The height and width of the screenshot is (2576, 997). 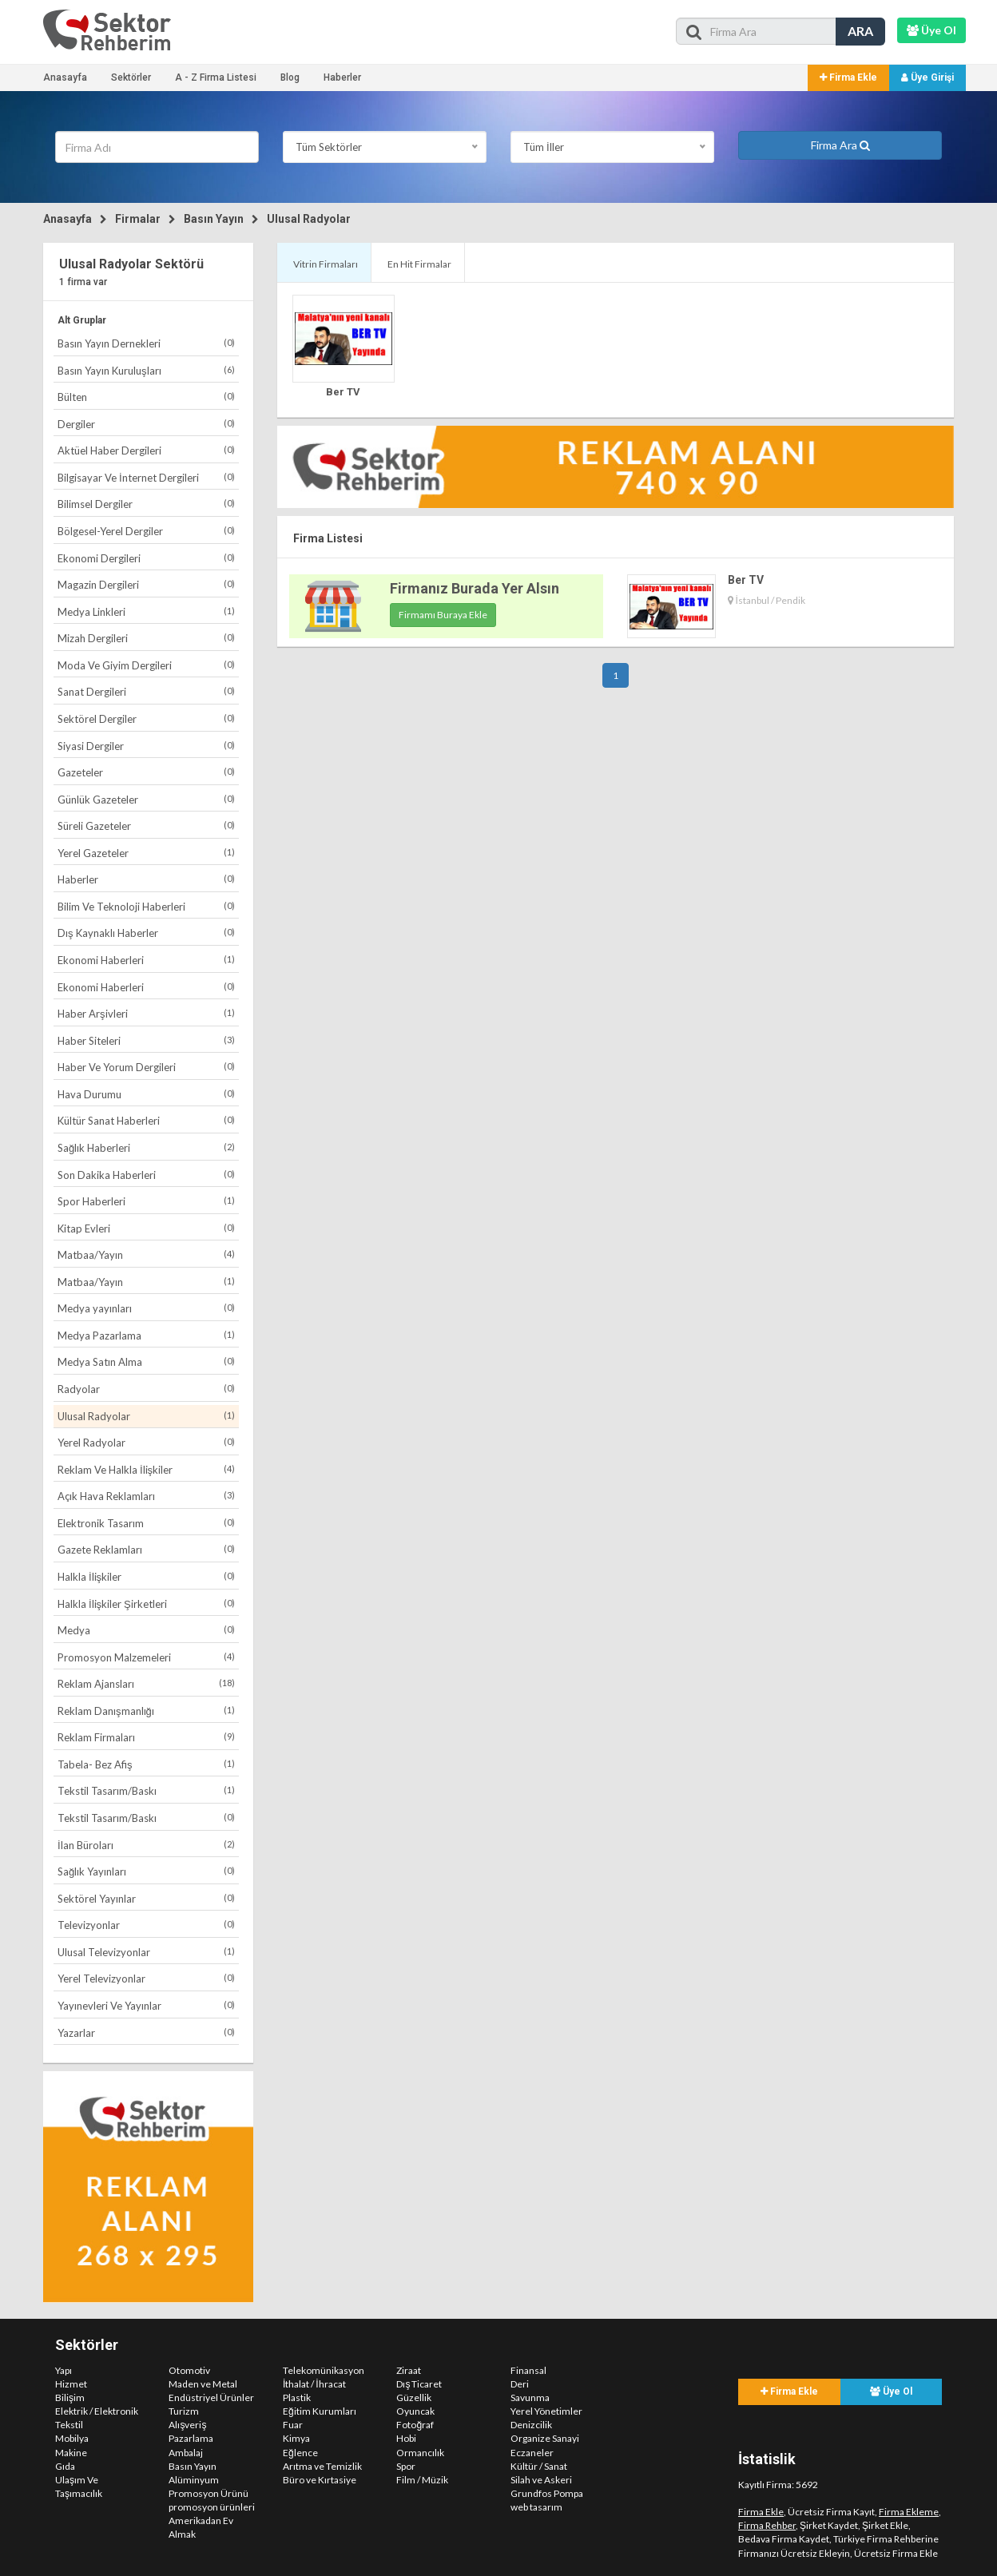 What do you see at coordinates (146, 1013) in the screenshot?
I see `Haber Arşivleri` at bounding box center [146, 1013].